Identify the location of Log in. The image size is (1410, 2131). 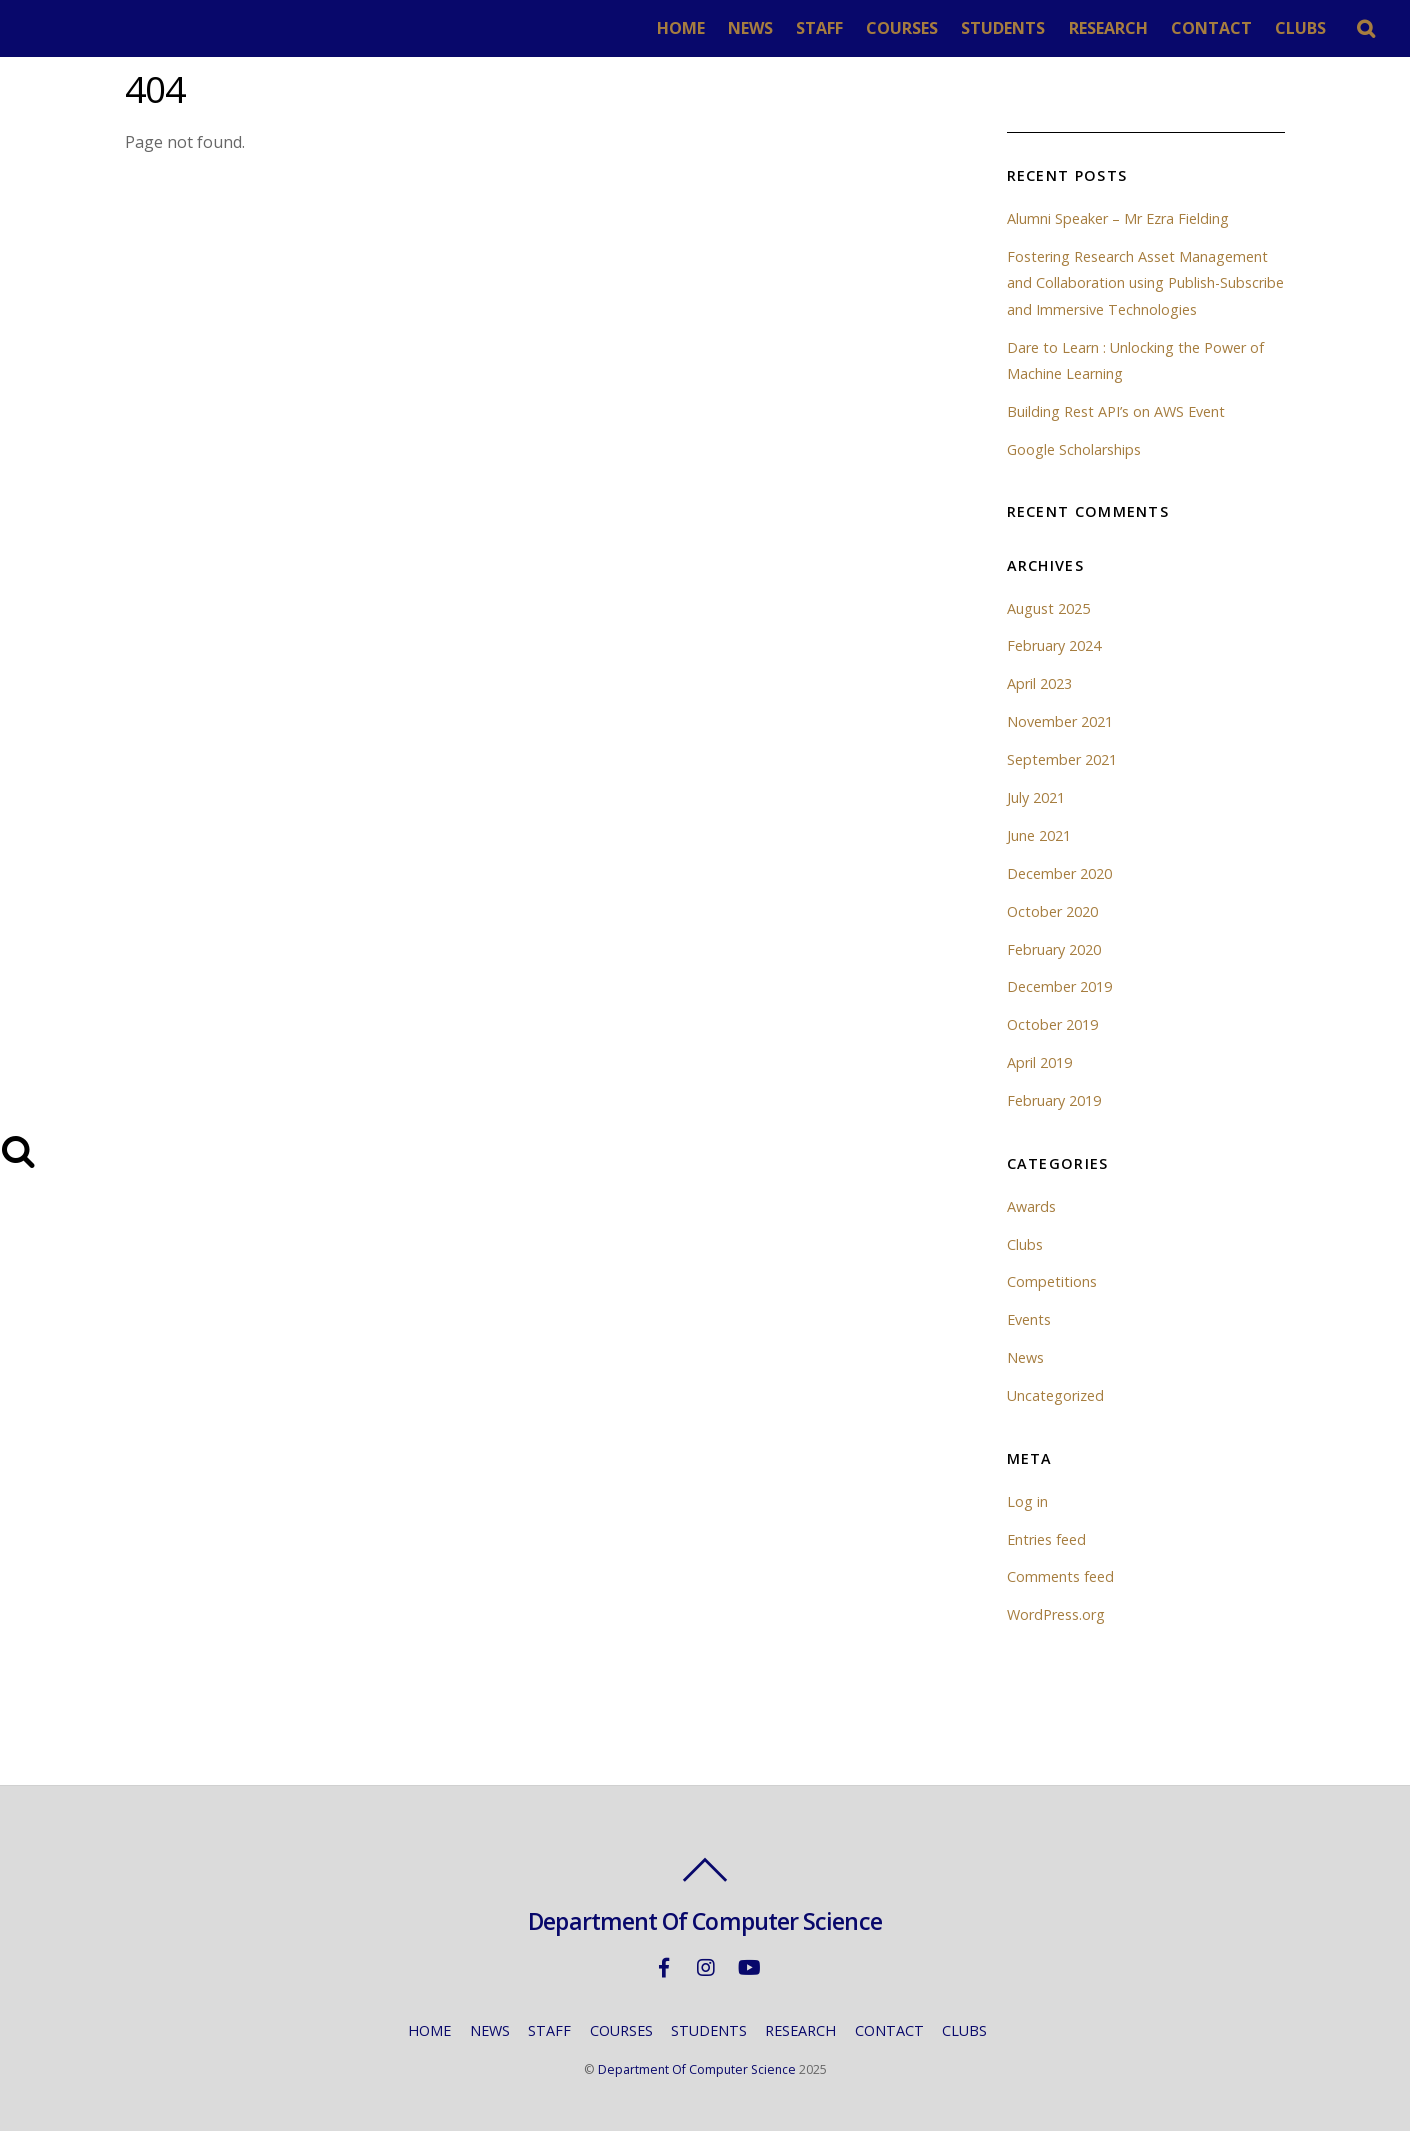
(1027, 1501).